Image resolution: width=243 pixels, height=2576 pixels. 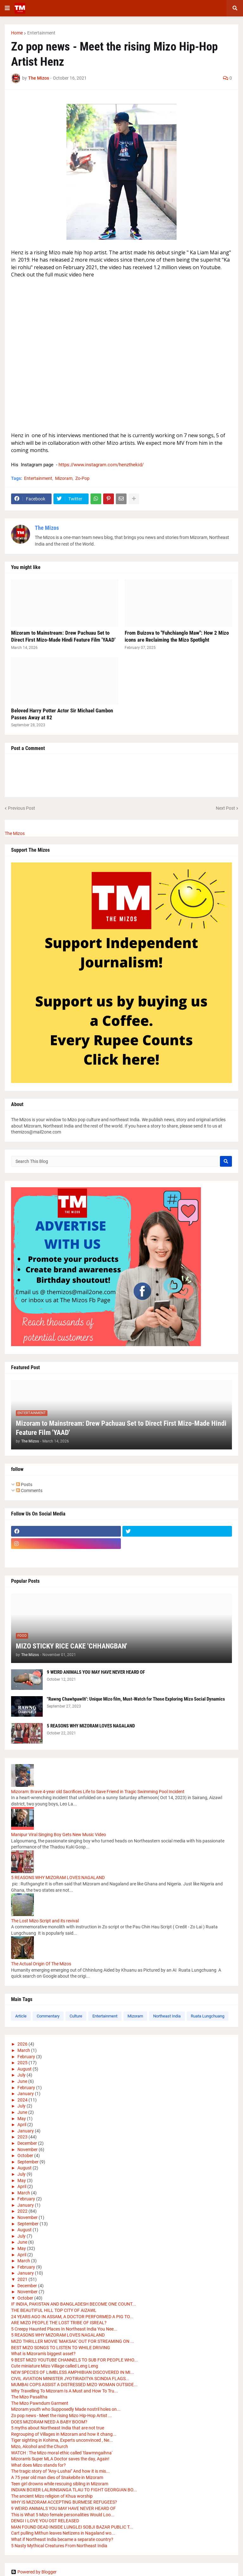 I want to click on Mizoram: Brave 4-year old Sacrifices Life to Save Friend in Tragic Swimming Pool Incident, so click(x=97, y=1791).